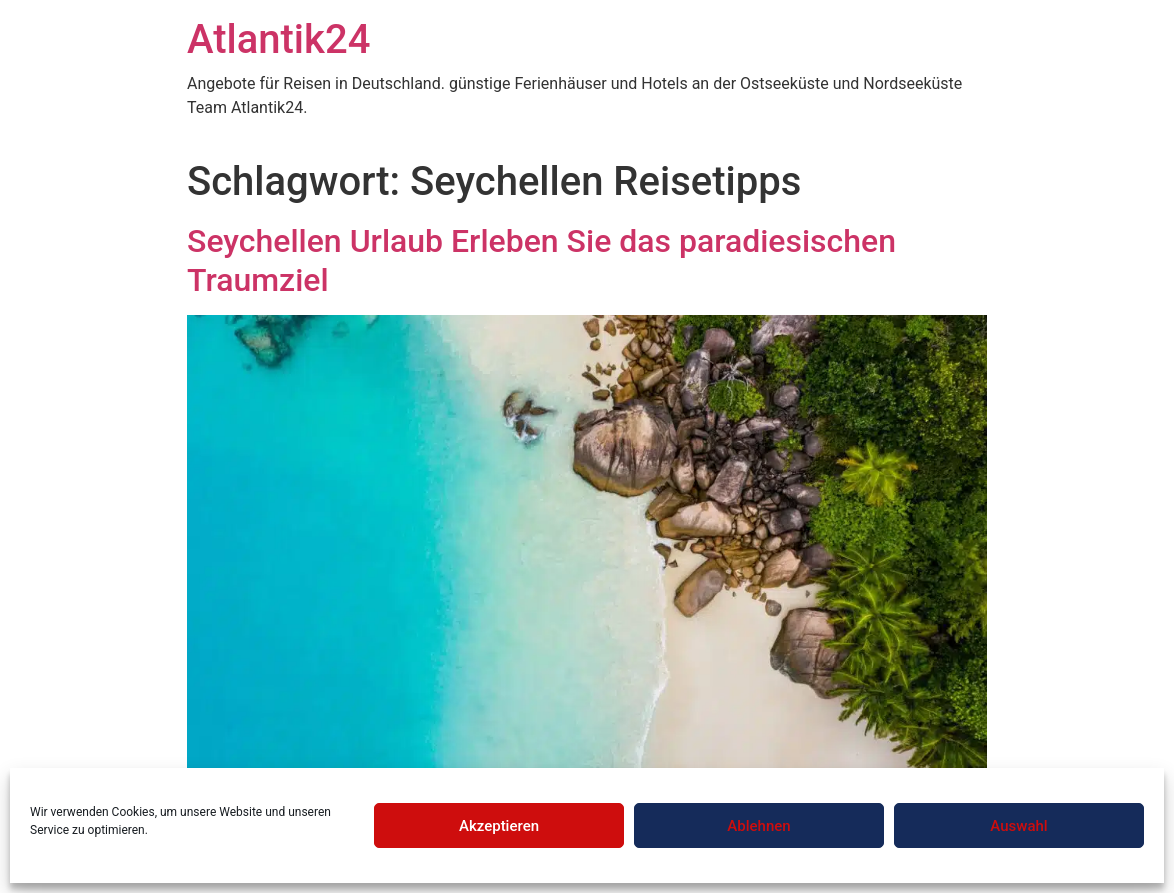 The image size is (1174, 893). I want to click on Ablehnen, so click(758, 826).